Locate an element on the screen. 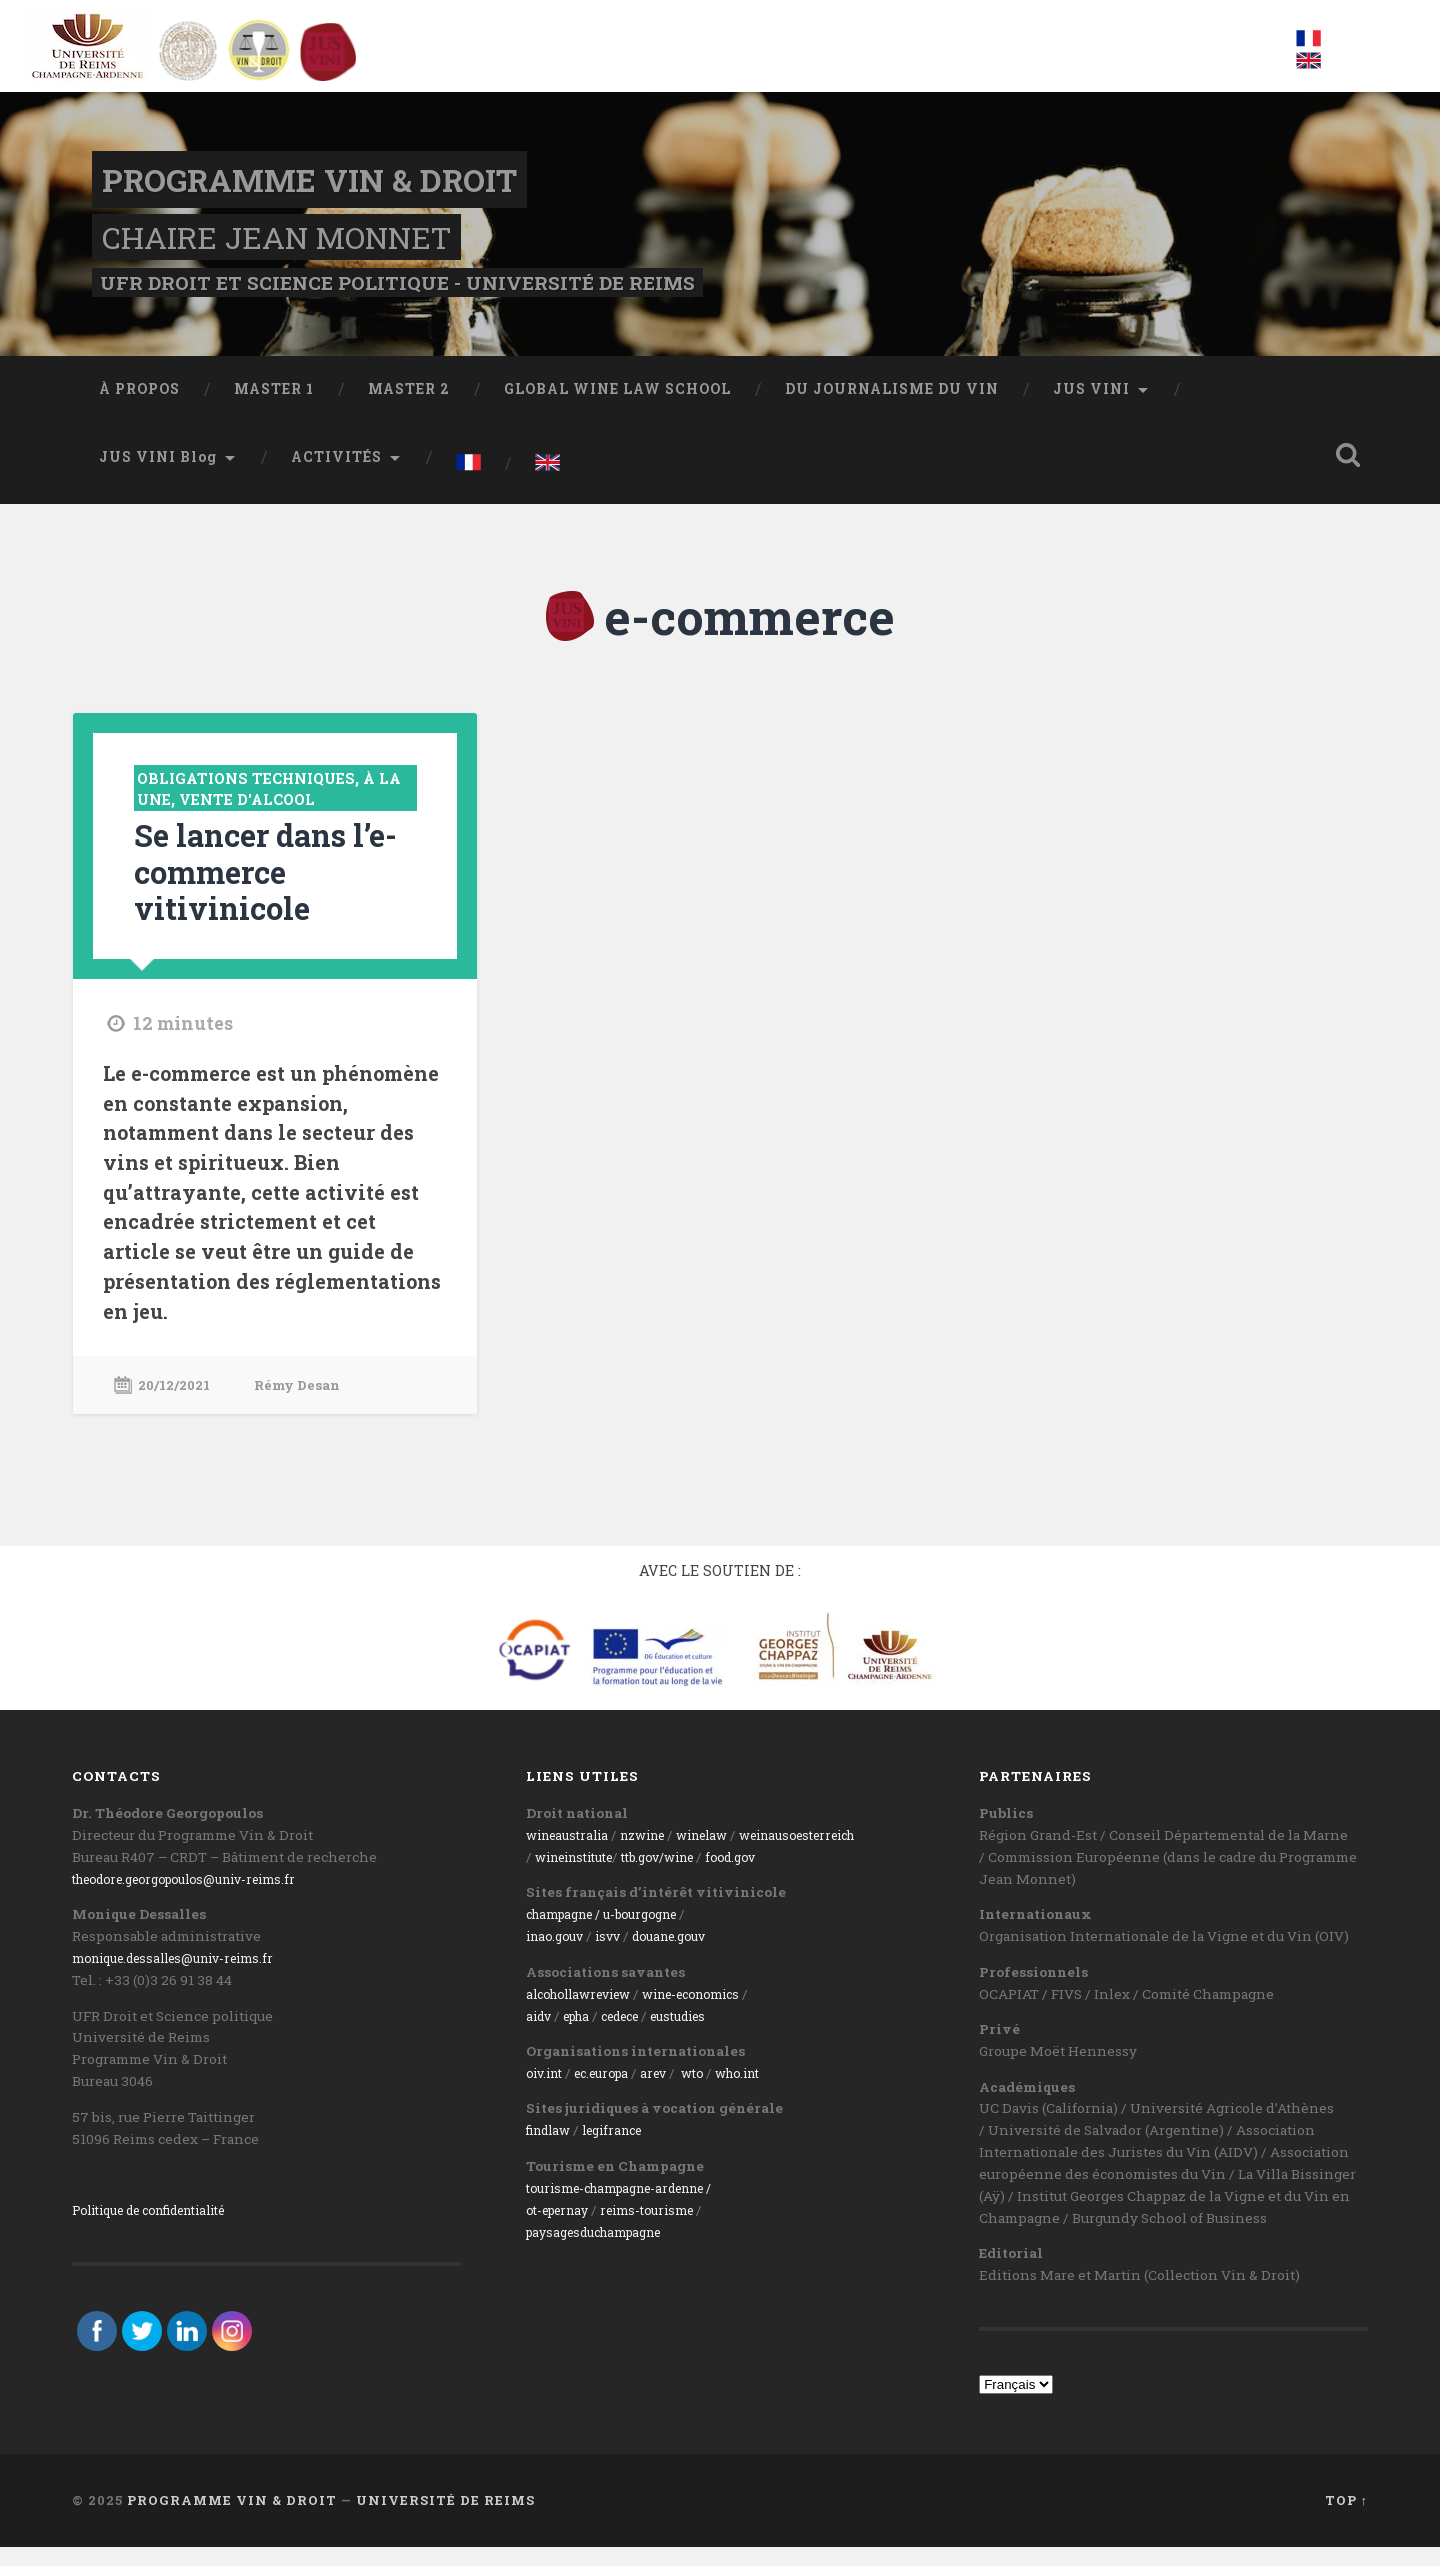 The image size is (1440, 2566). theodore.georgopoulos@univ-reims.fr is located at coordinates (201, 1898).